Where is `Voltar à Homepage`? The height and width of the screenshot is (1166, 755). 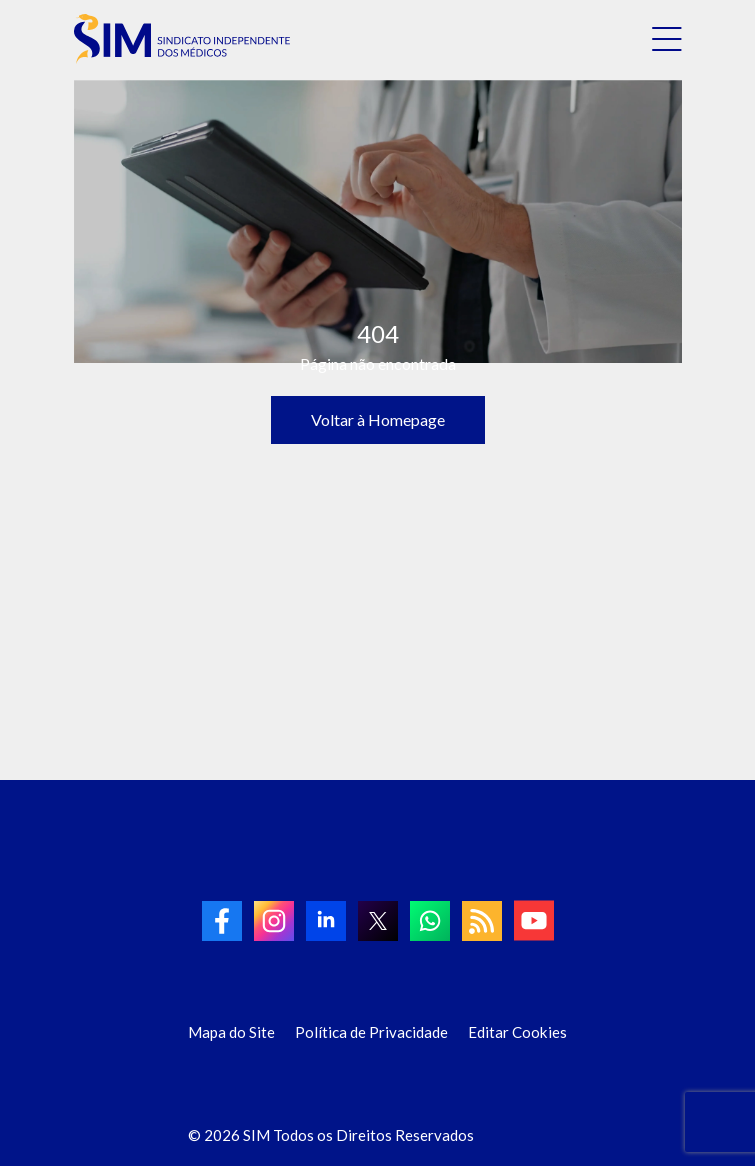
Voltar à Homepage is located at coordinates (378, 419).